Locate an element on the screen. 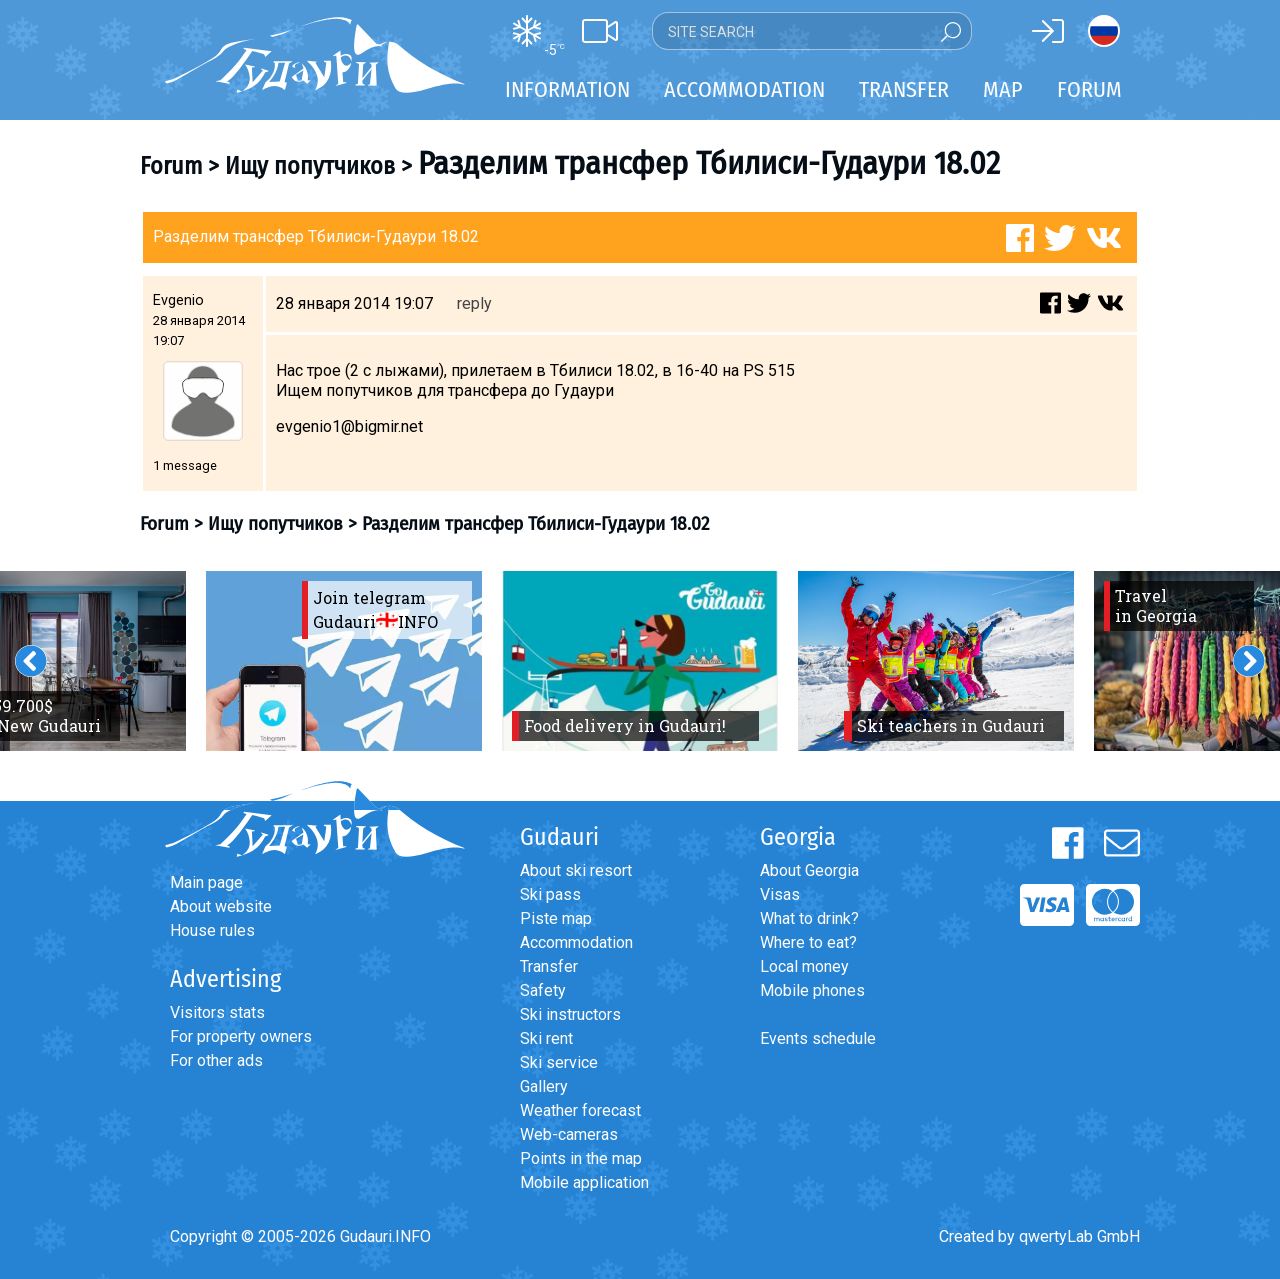 The image size is (1280, 1279). Ski instructors is located at coordinates (570, 1014).